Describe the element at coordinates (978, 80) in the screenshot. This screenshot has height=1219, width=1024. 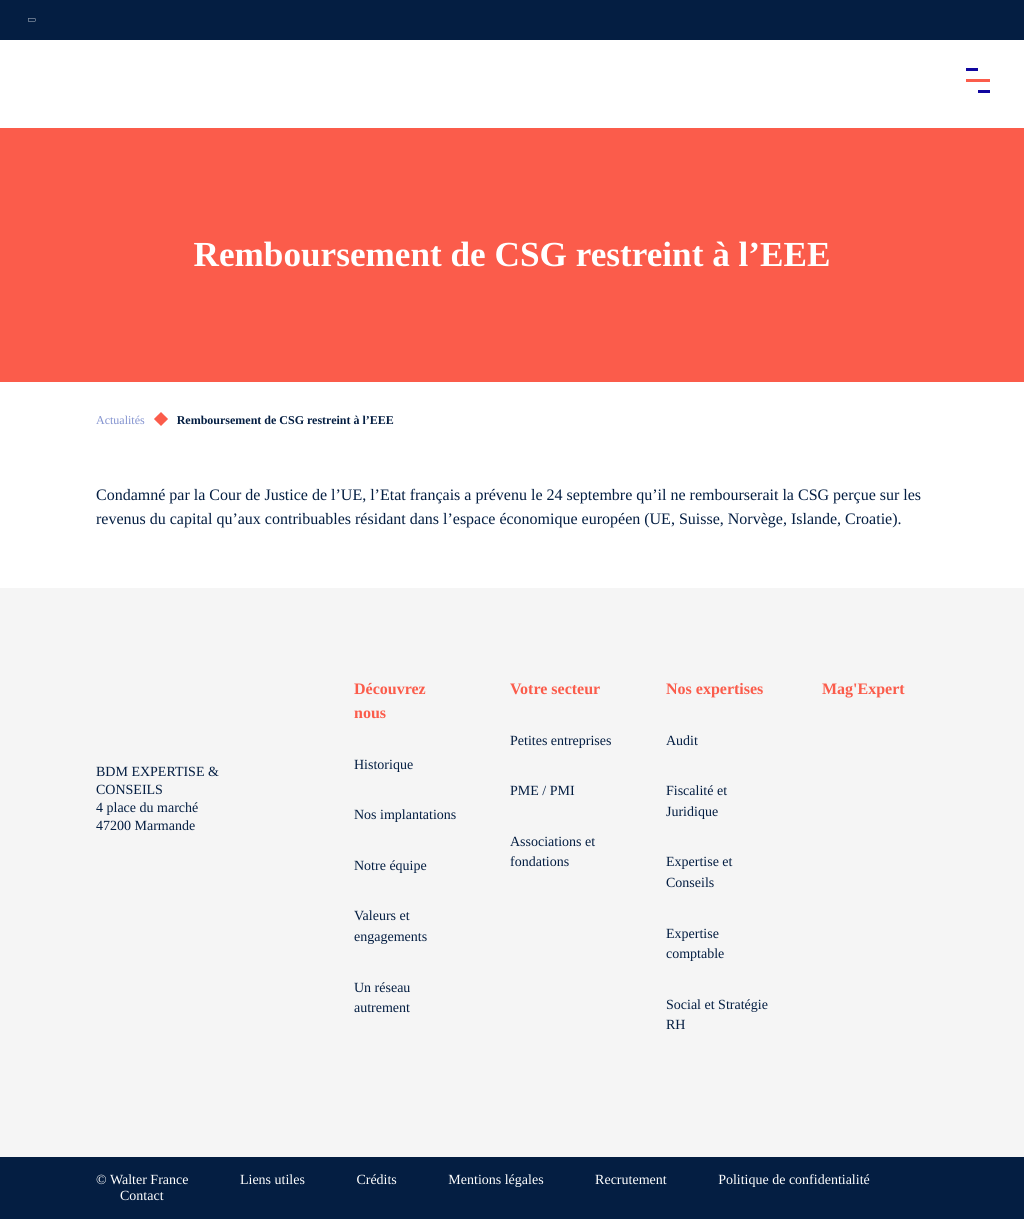
I see `[Accéder au menu principal]` at that location.